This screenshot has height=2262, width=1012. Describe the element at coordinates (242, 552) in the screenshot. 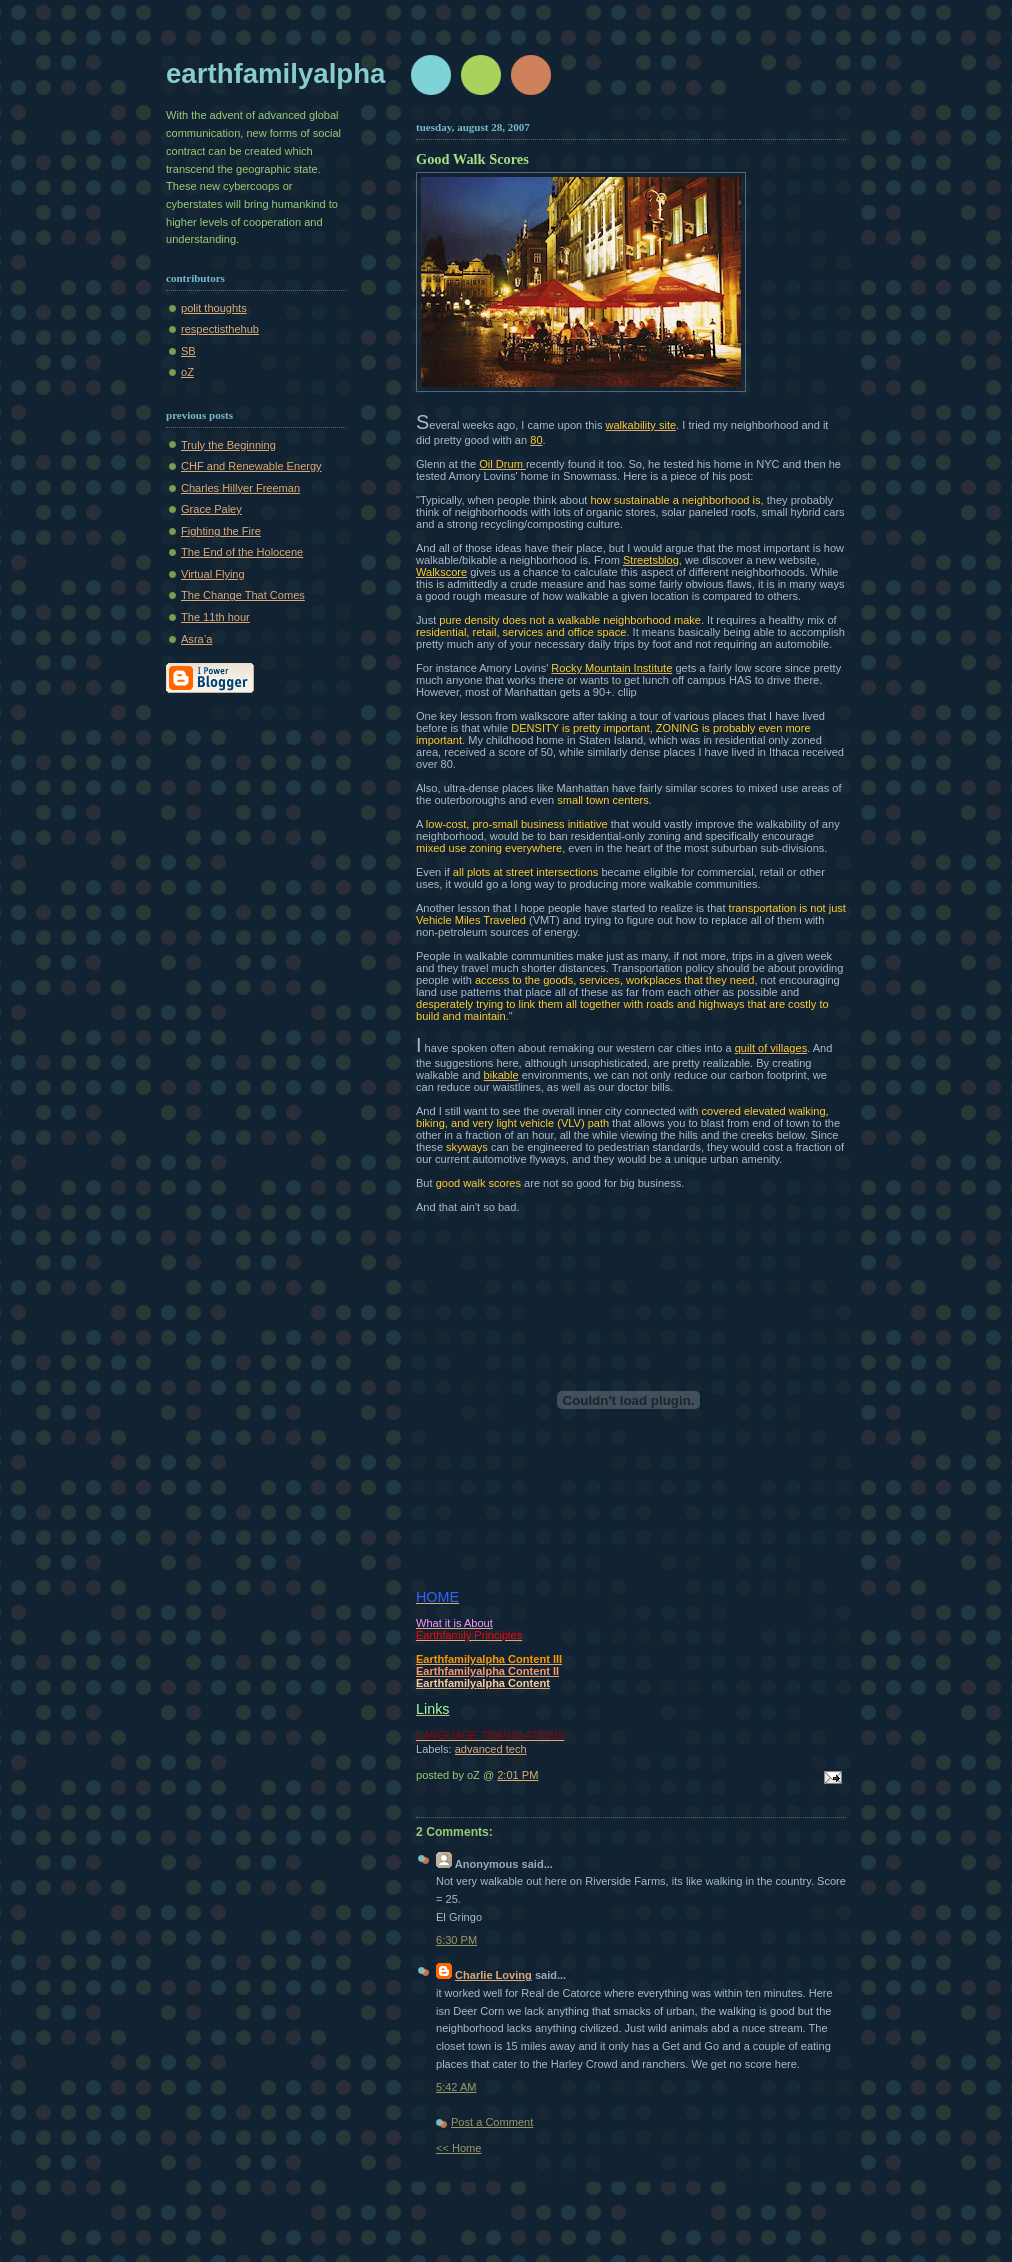

I see `The End of the Holocene` at that location.